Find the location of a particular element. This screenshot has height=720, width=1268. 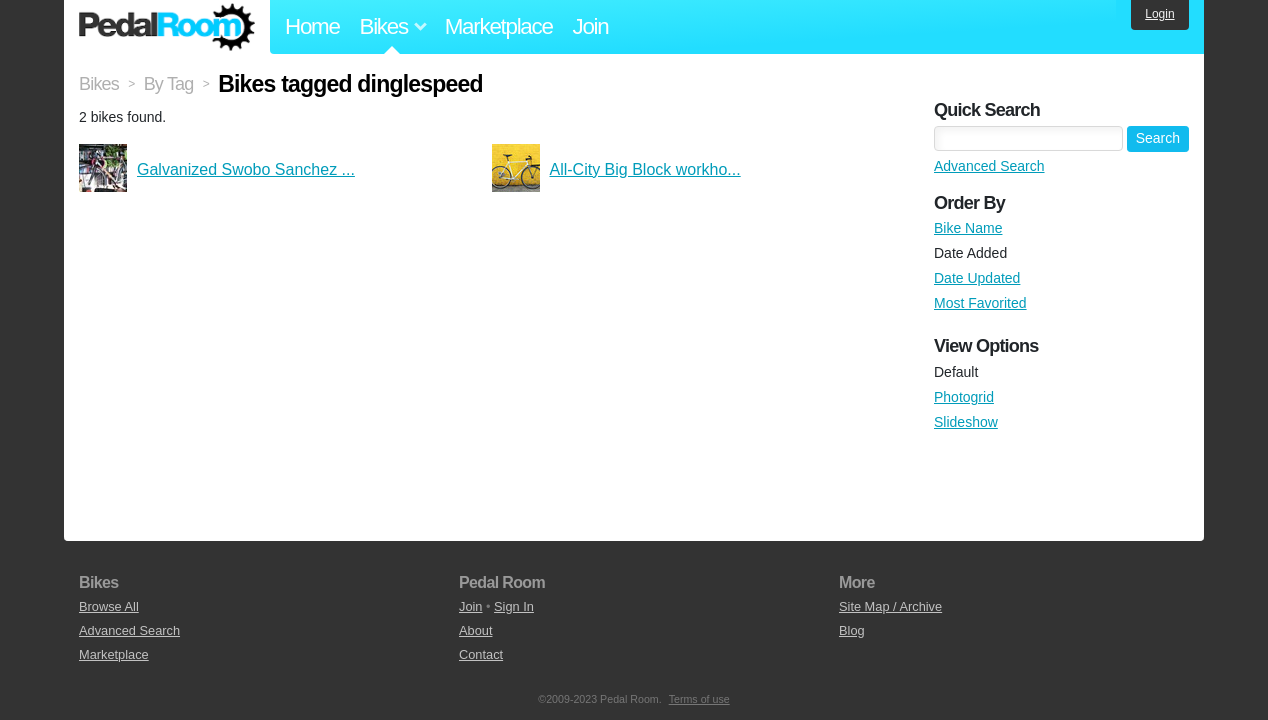

Contact is located at coordinates (481, 654).